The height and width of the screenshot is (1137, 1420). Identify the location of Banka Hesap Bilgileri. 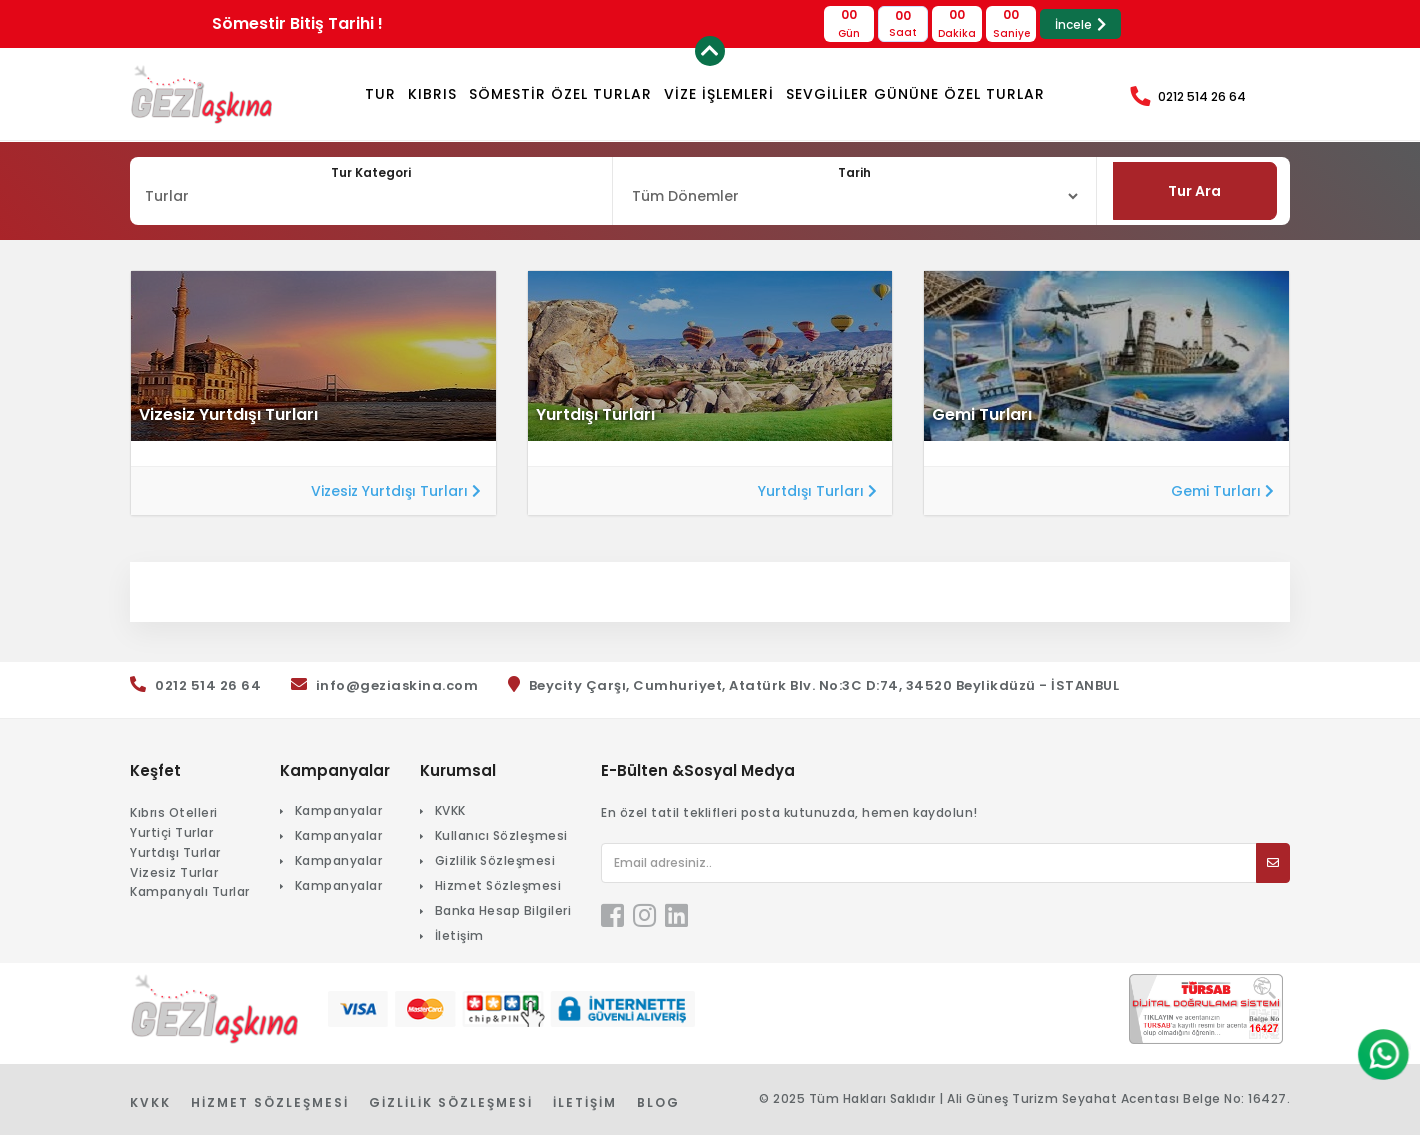
(503, 912).